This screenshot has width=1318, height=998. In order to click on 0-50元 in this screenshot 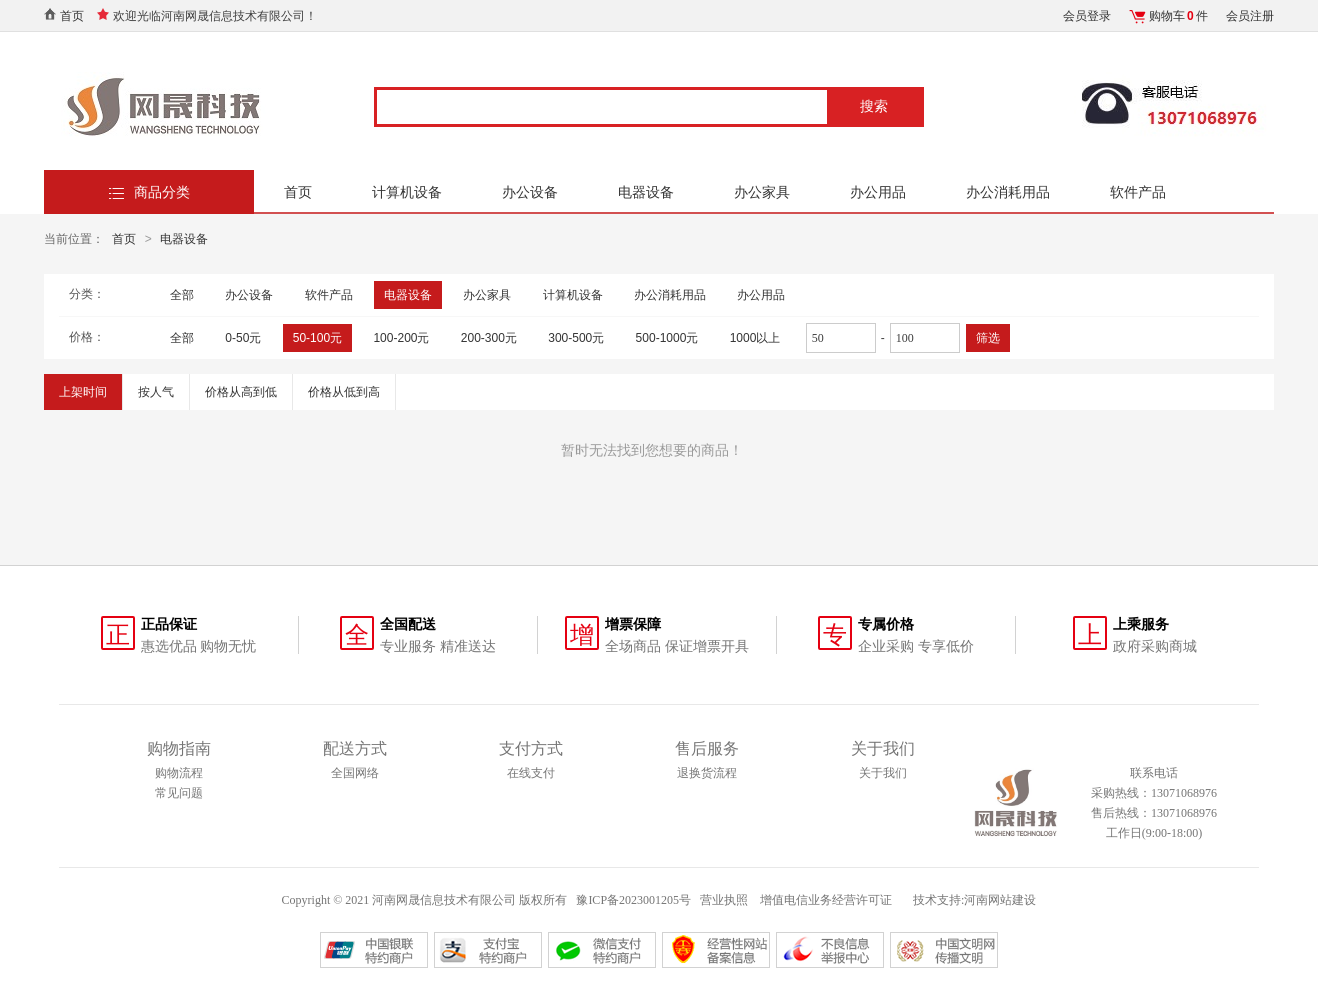, I will do `click(243, 338)`.